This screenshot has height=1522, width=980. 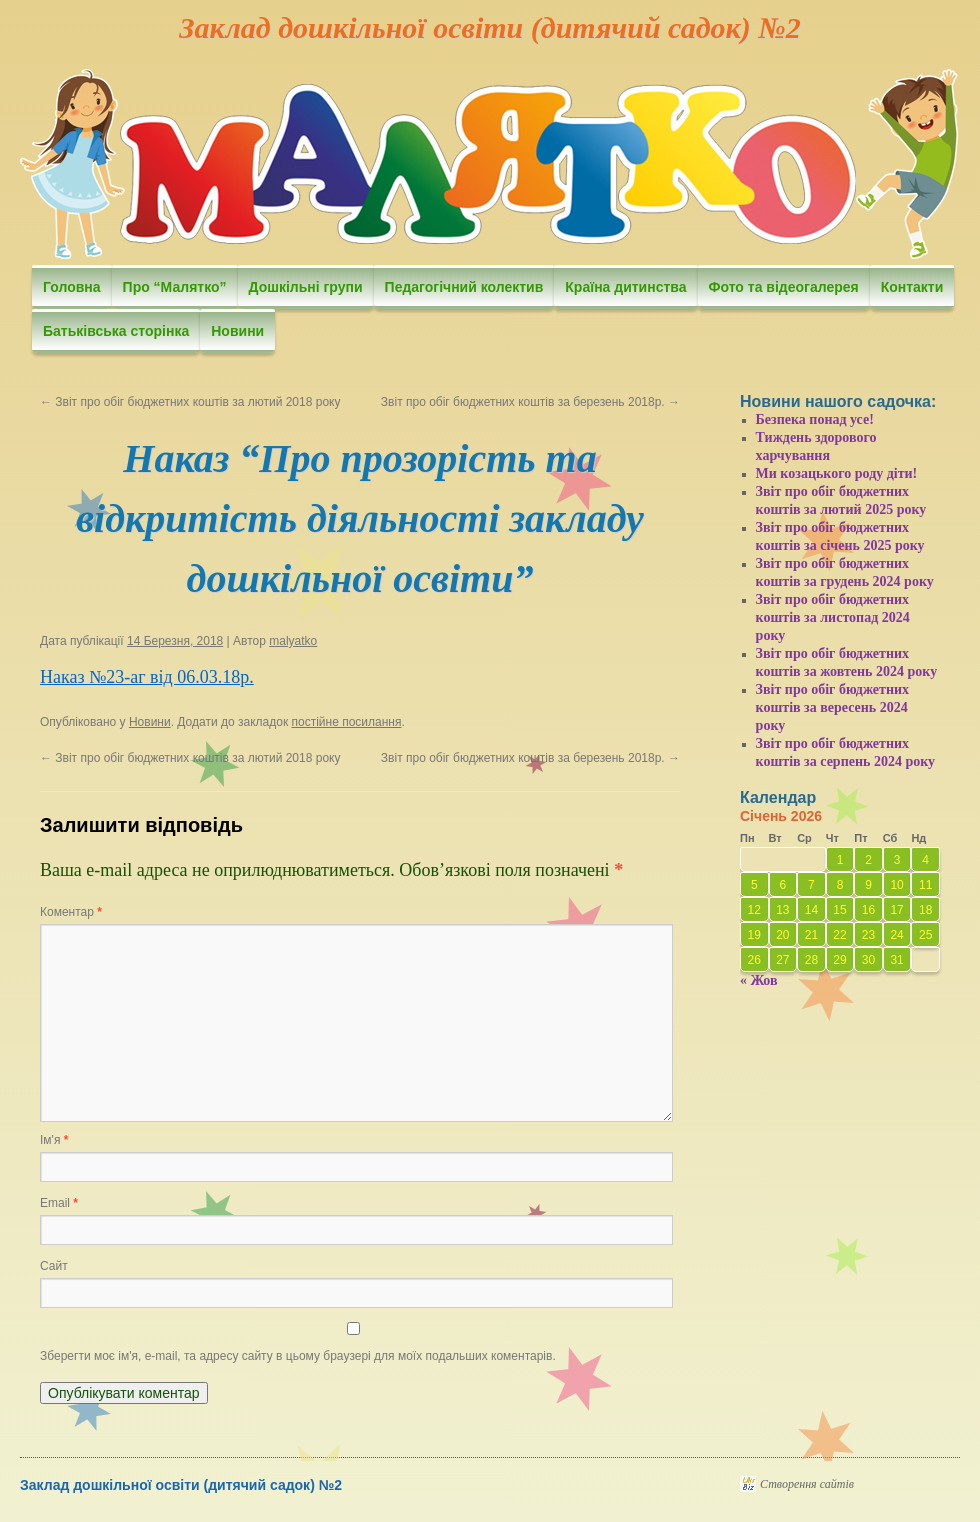 I want to click on Звіт про обіг бюджетних коштів за вересень 2024 року, so click(x=833, y=707).